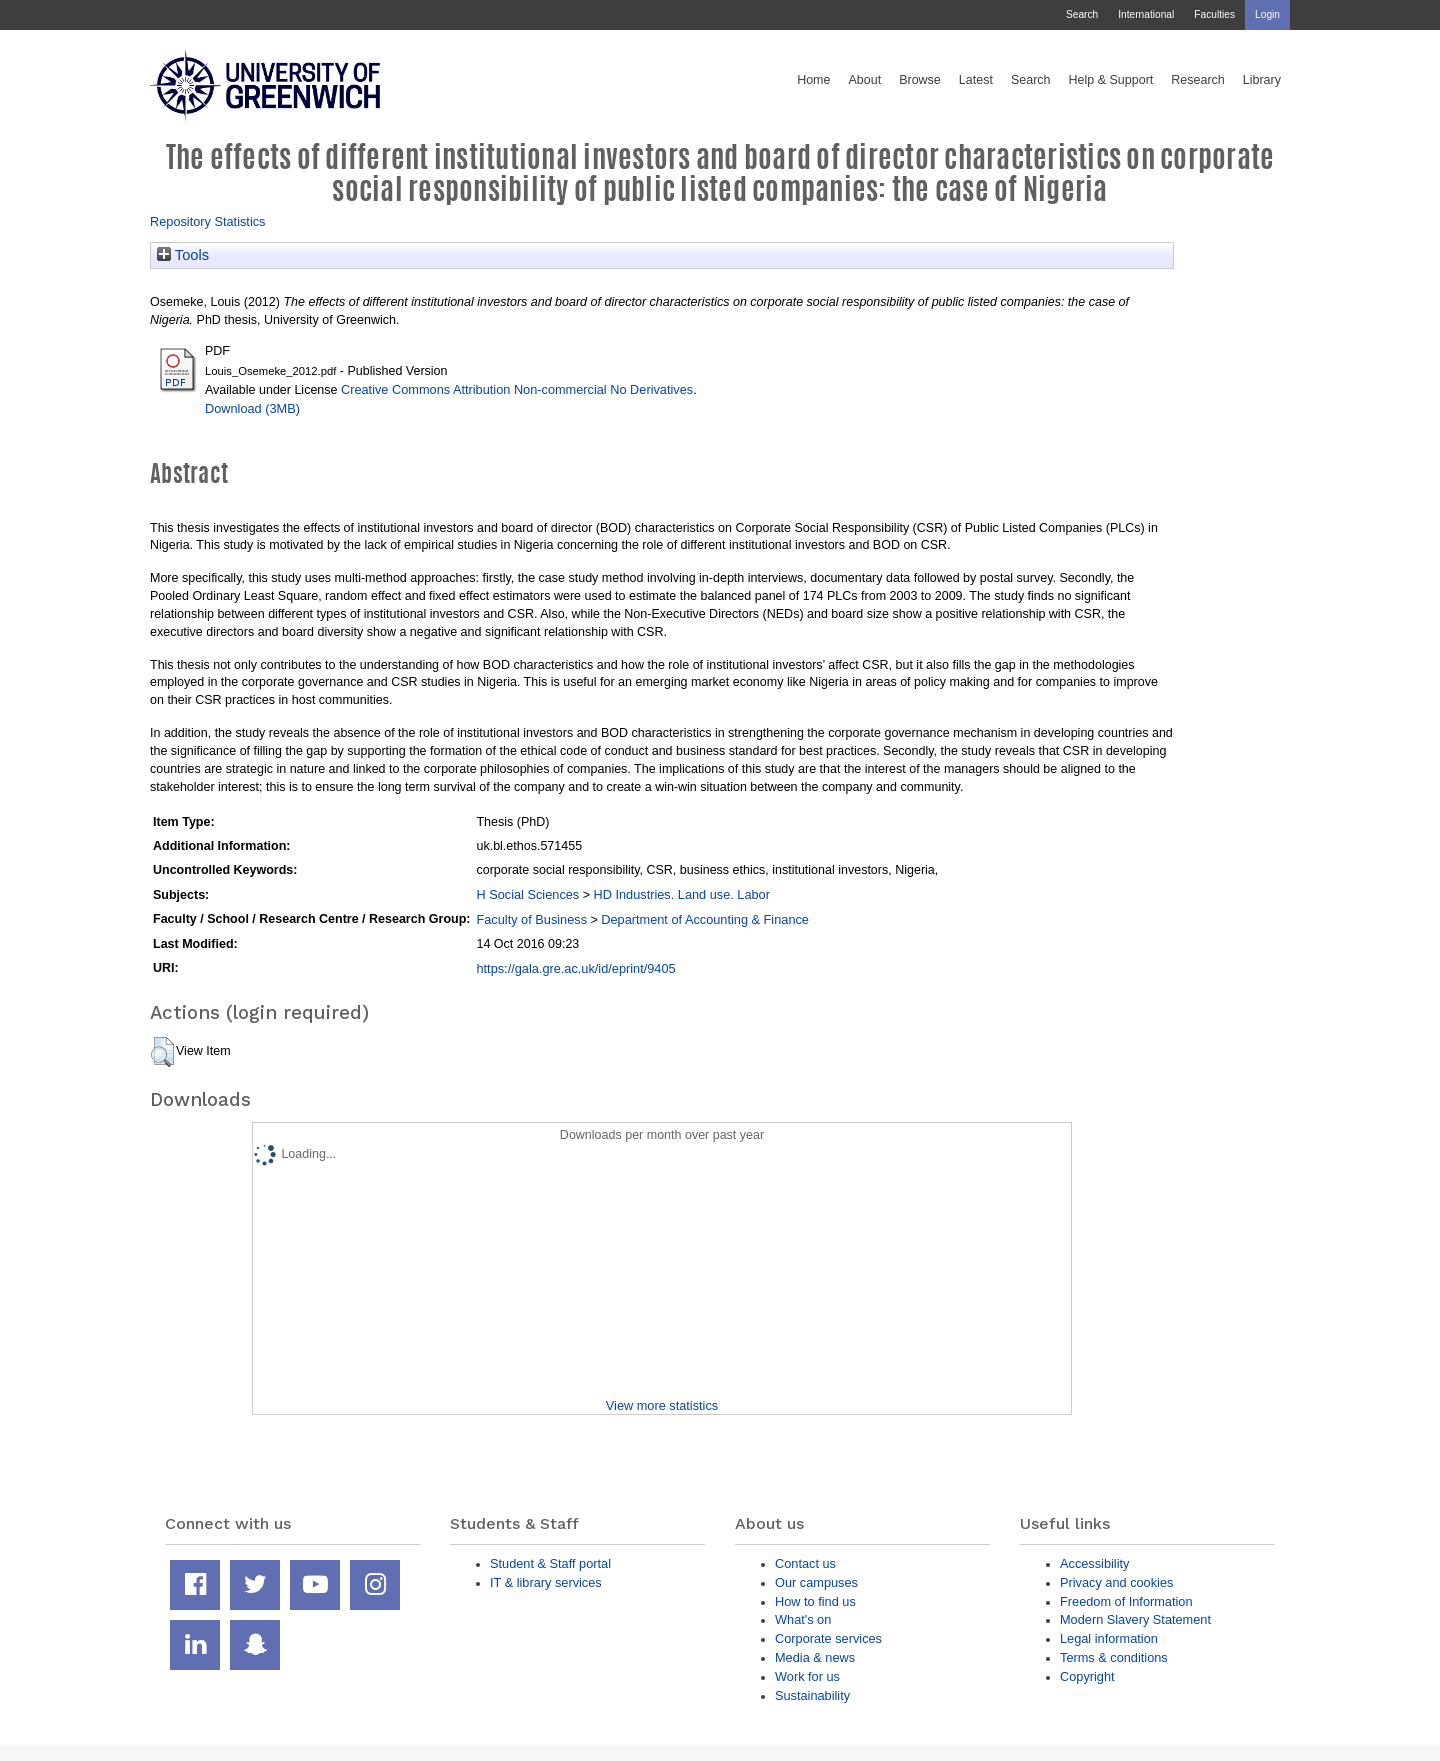 The width and height of the screenshot is (1440, 1761). I want to click on Faculties, so click(1214, 14).